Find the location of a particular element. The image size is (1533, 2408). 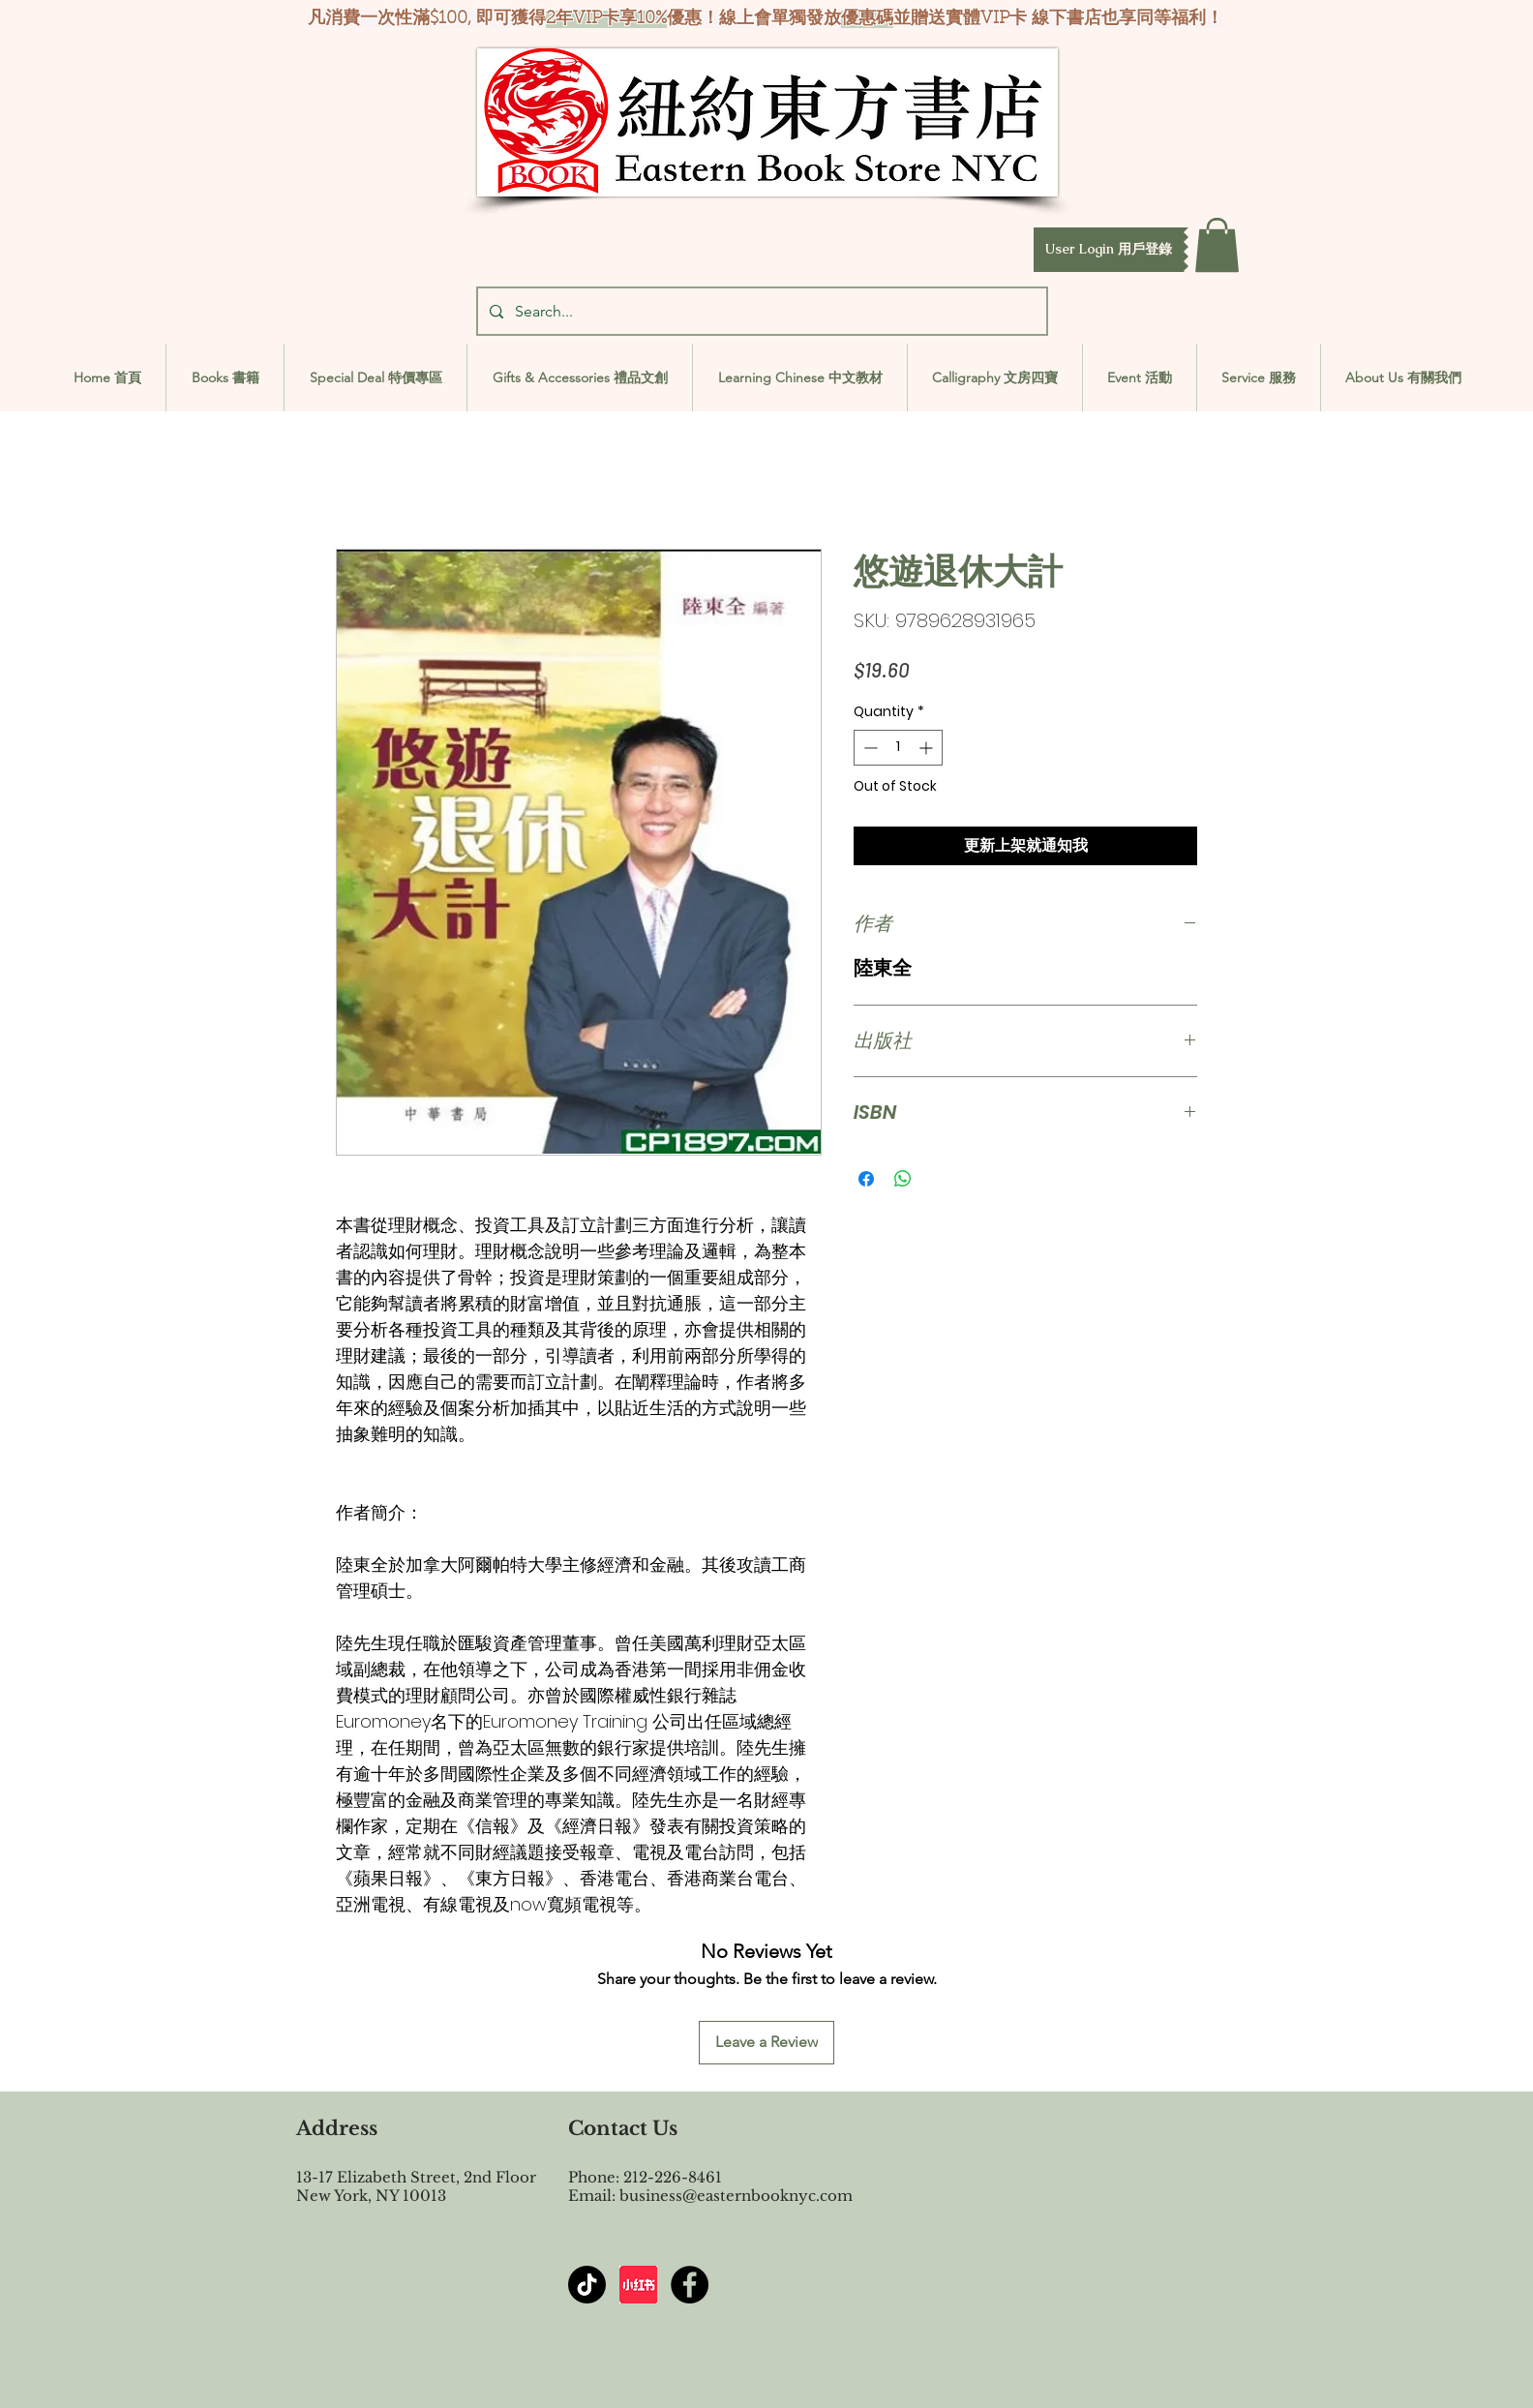

[Increment] is located at coordinates (928, 748).